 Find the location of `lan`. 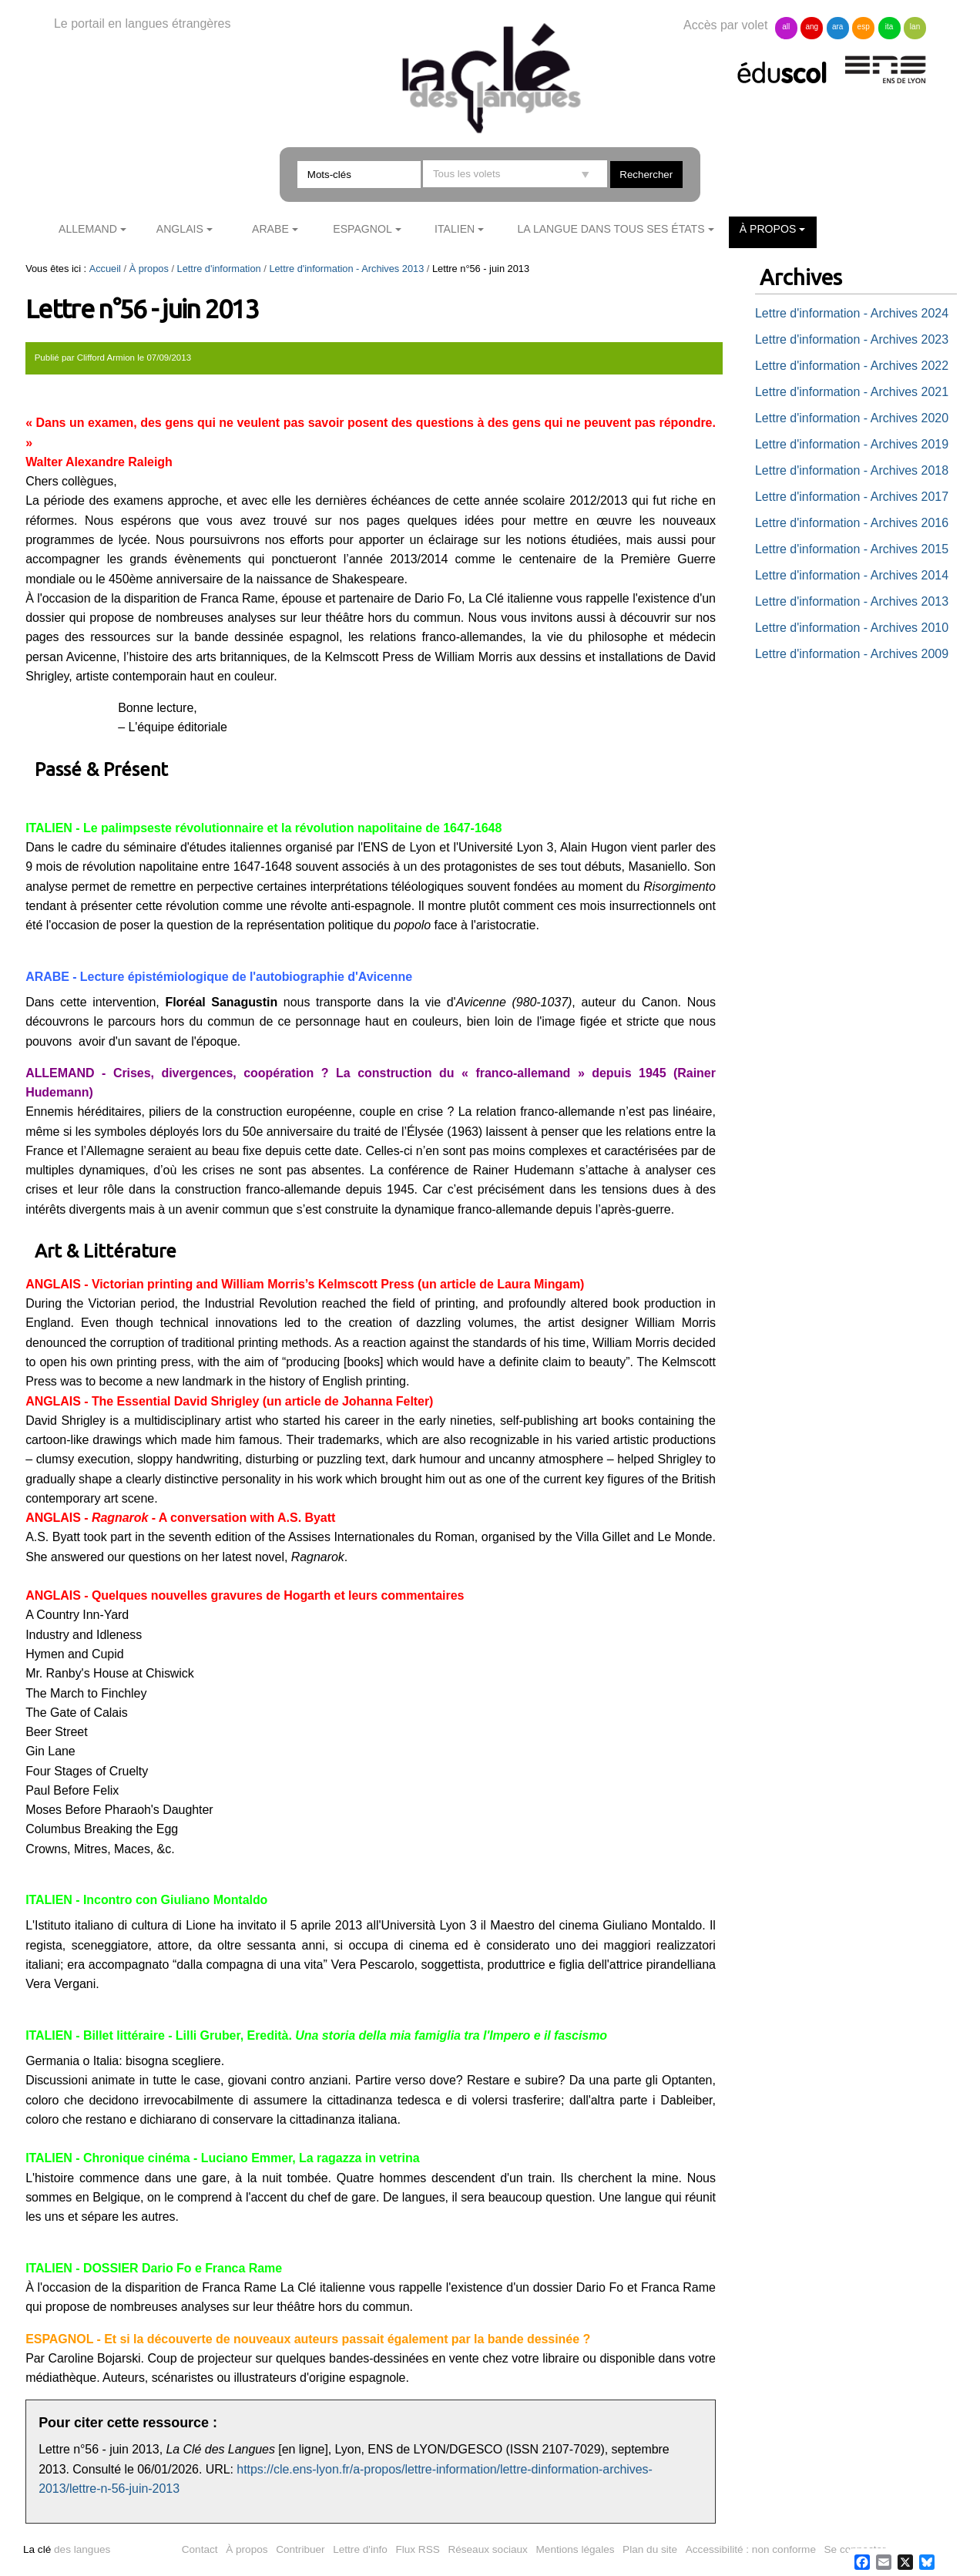

lan is located at coordinates (915, 26).